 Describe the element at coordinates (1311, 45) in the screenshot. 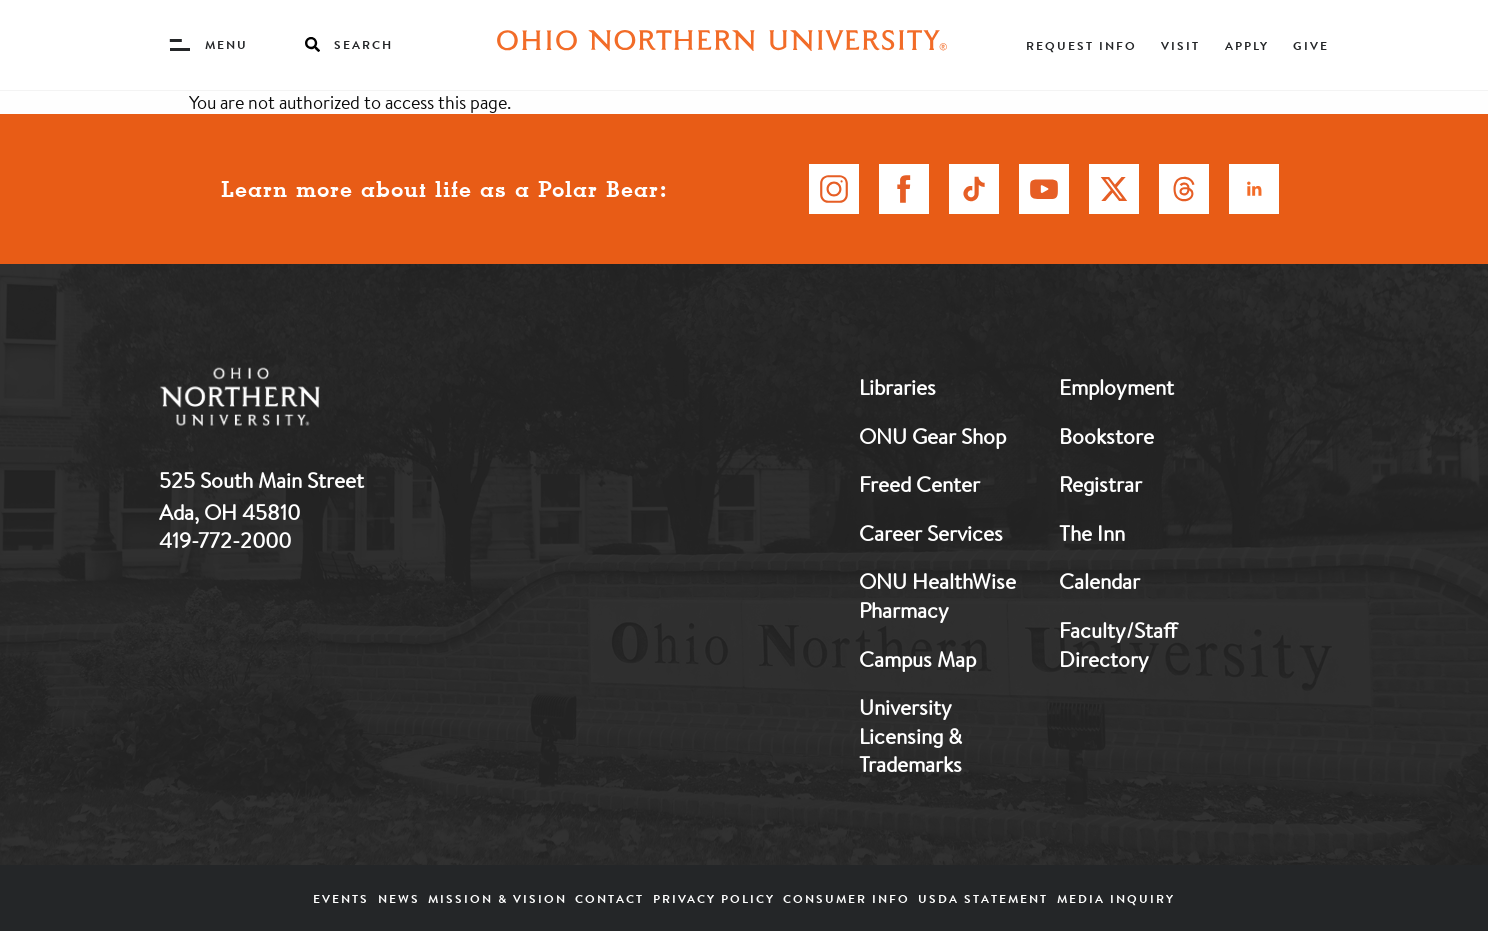

I see `Give` at that location.